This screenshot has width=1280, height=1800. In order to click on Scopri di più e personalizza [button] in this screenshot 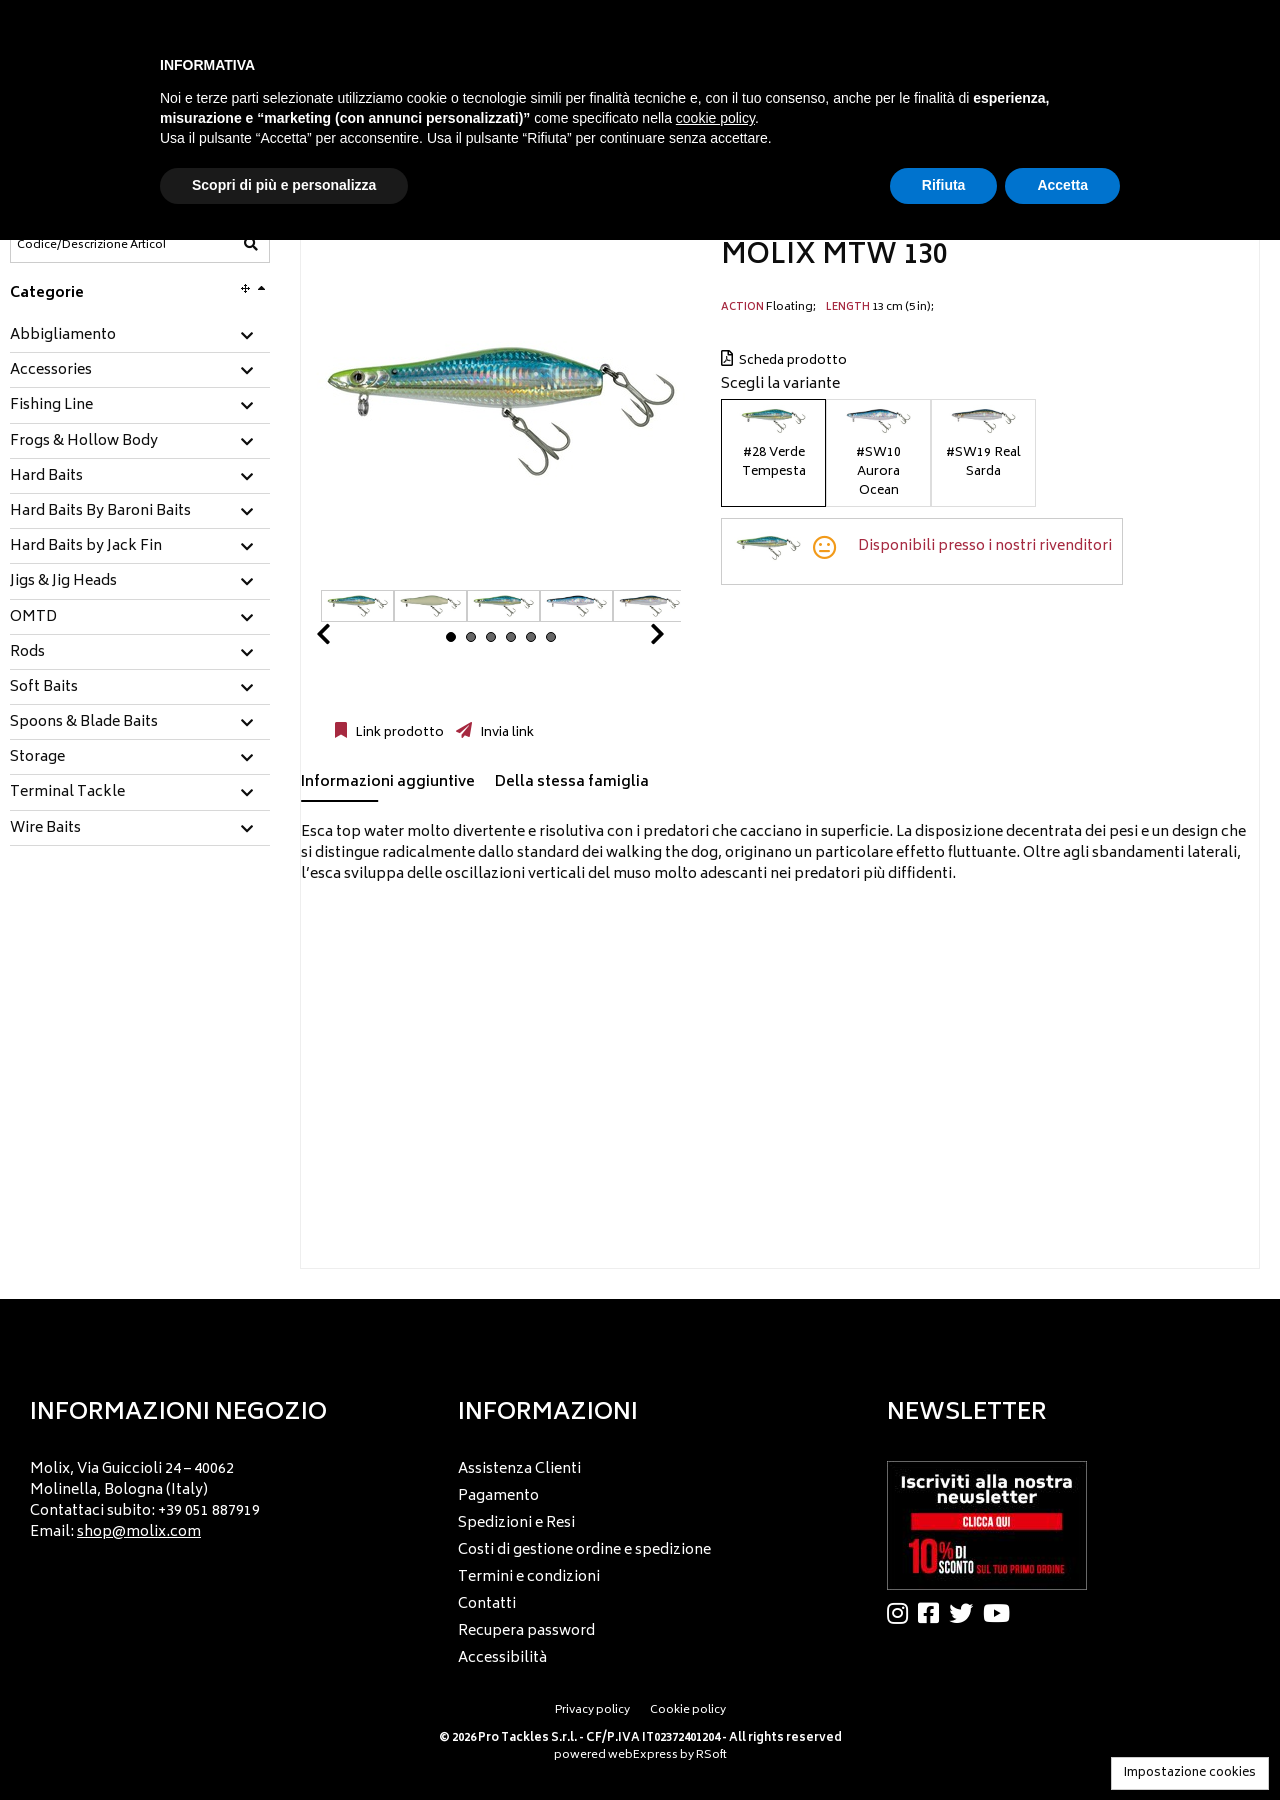, I will do `click(284, 185)`.